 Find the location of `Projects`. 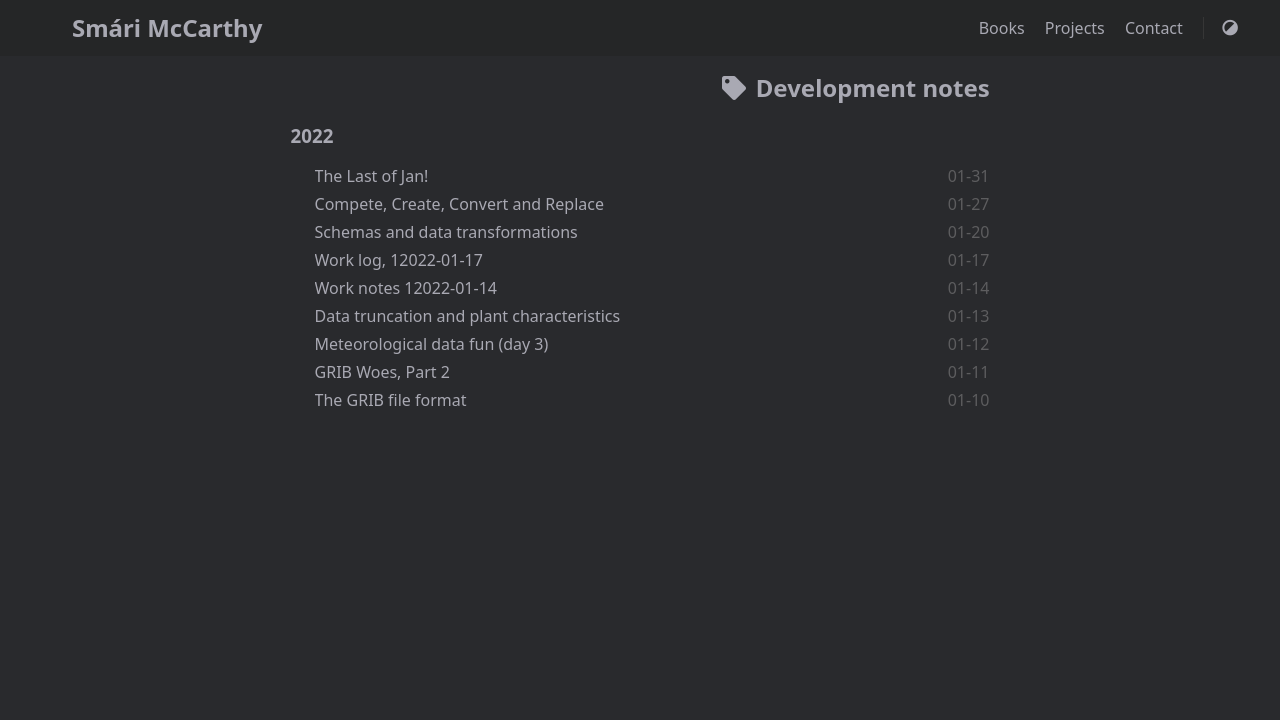

Projects is located at coordinates (1077, 28).